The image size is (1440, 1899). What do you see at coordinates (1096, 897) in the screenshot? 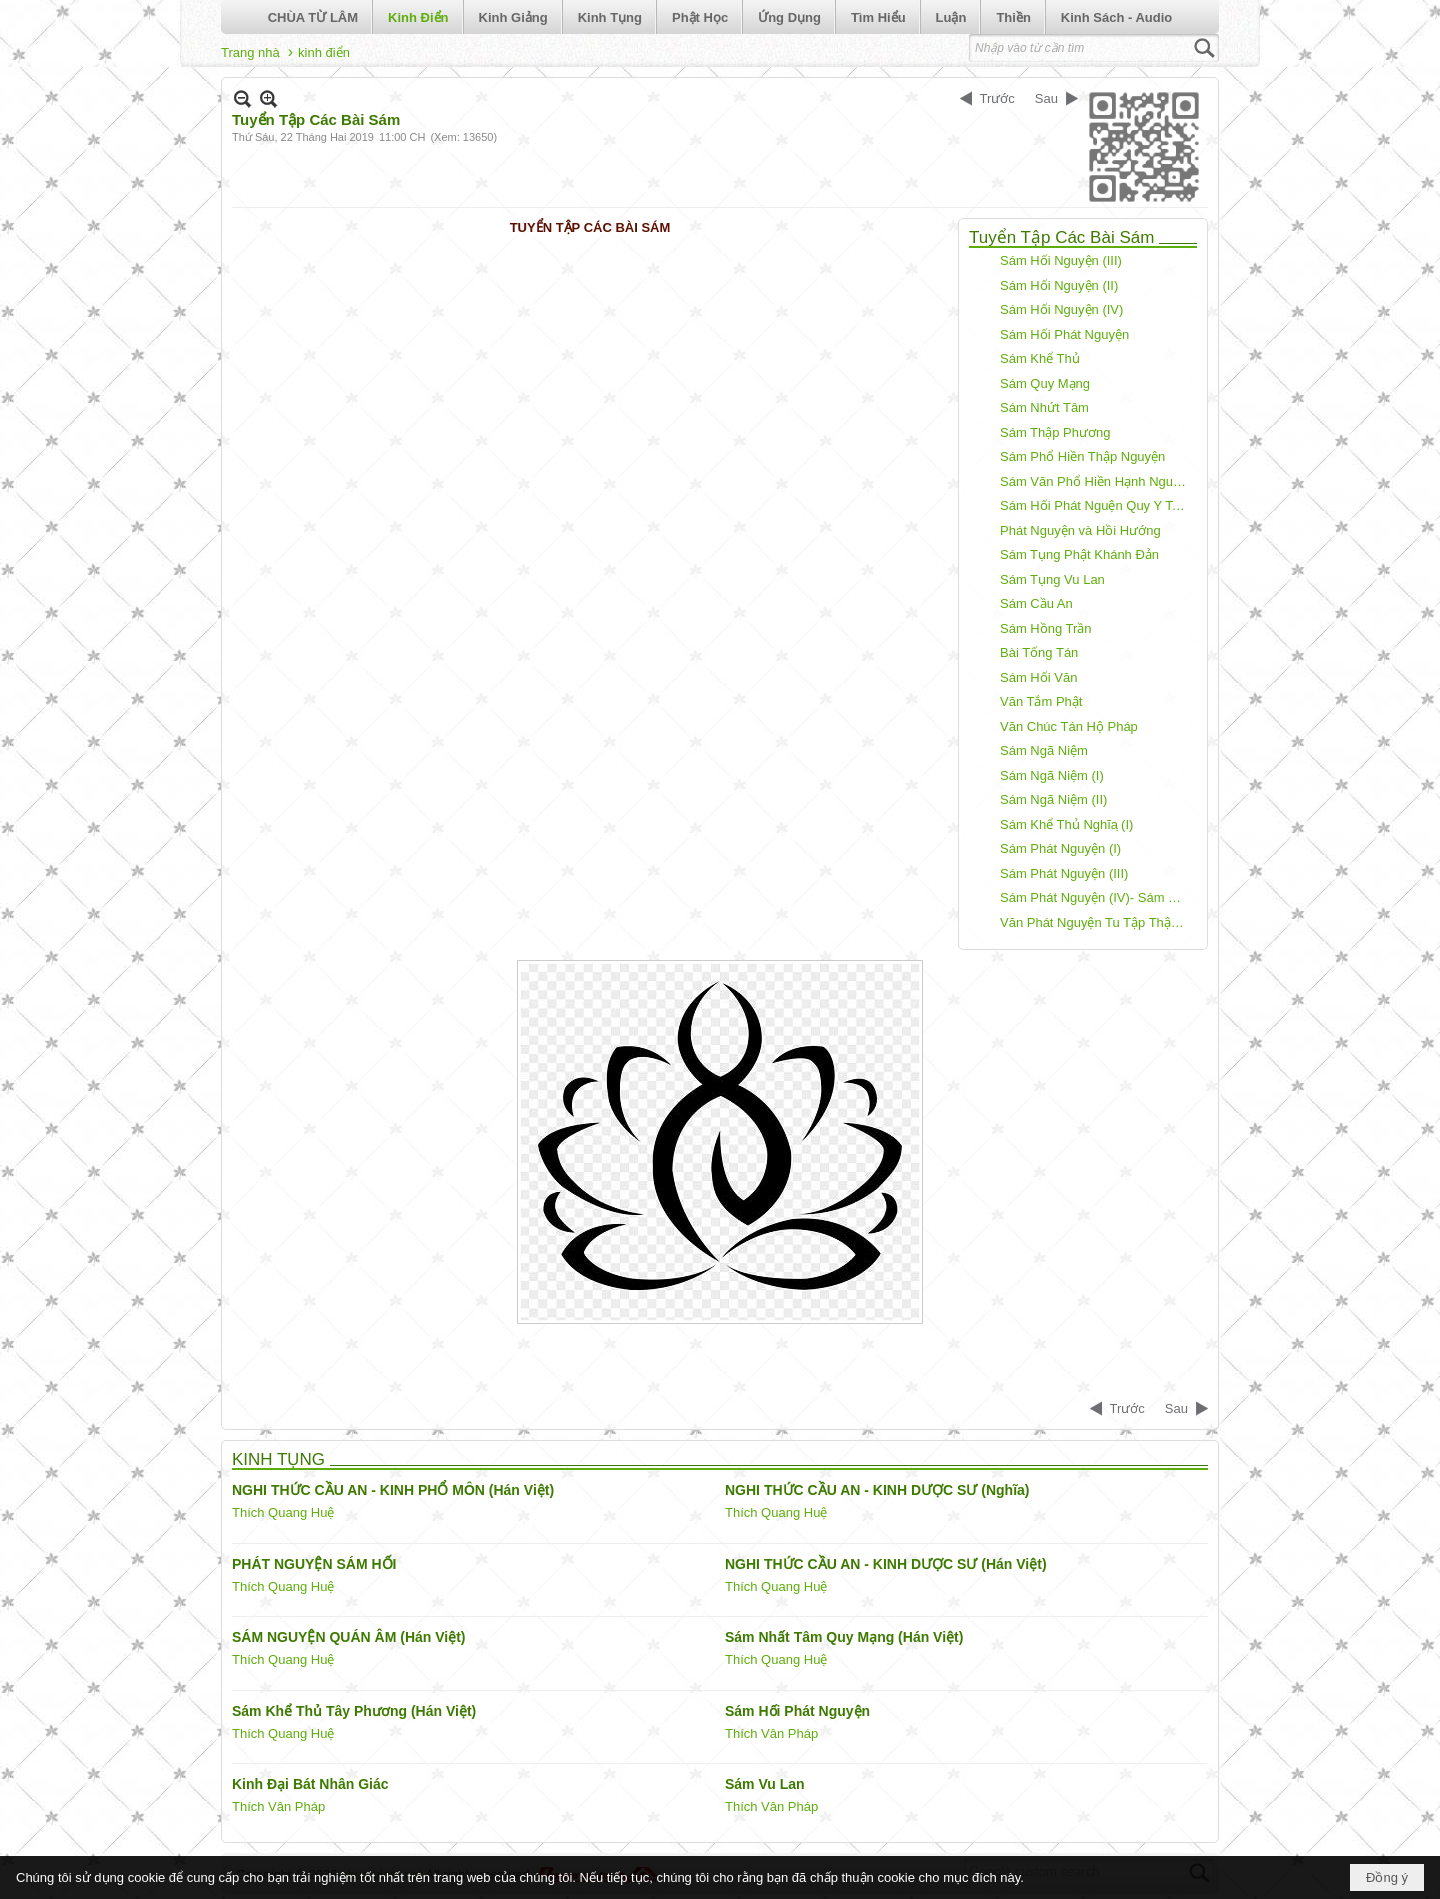
I see `Sám Phát Nguyện (IV)- Sám Tịnh Độ` at bounding box center [1096, 897].